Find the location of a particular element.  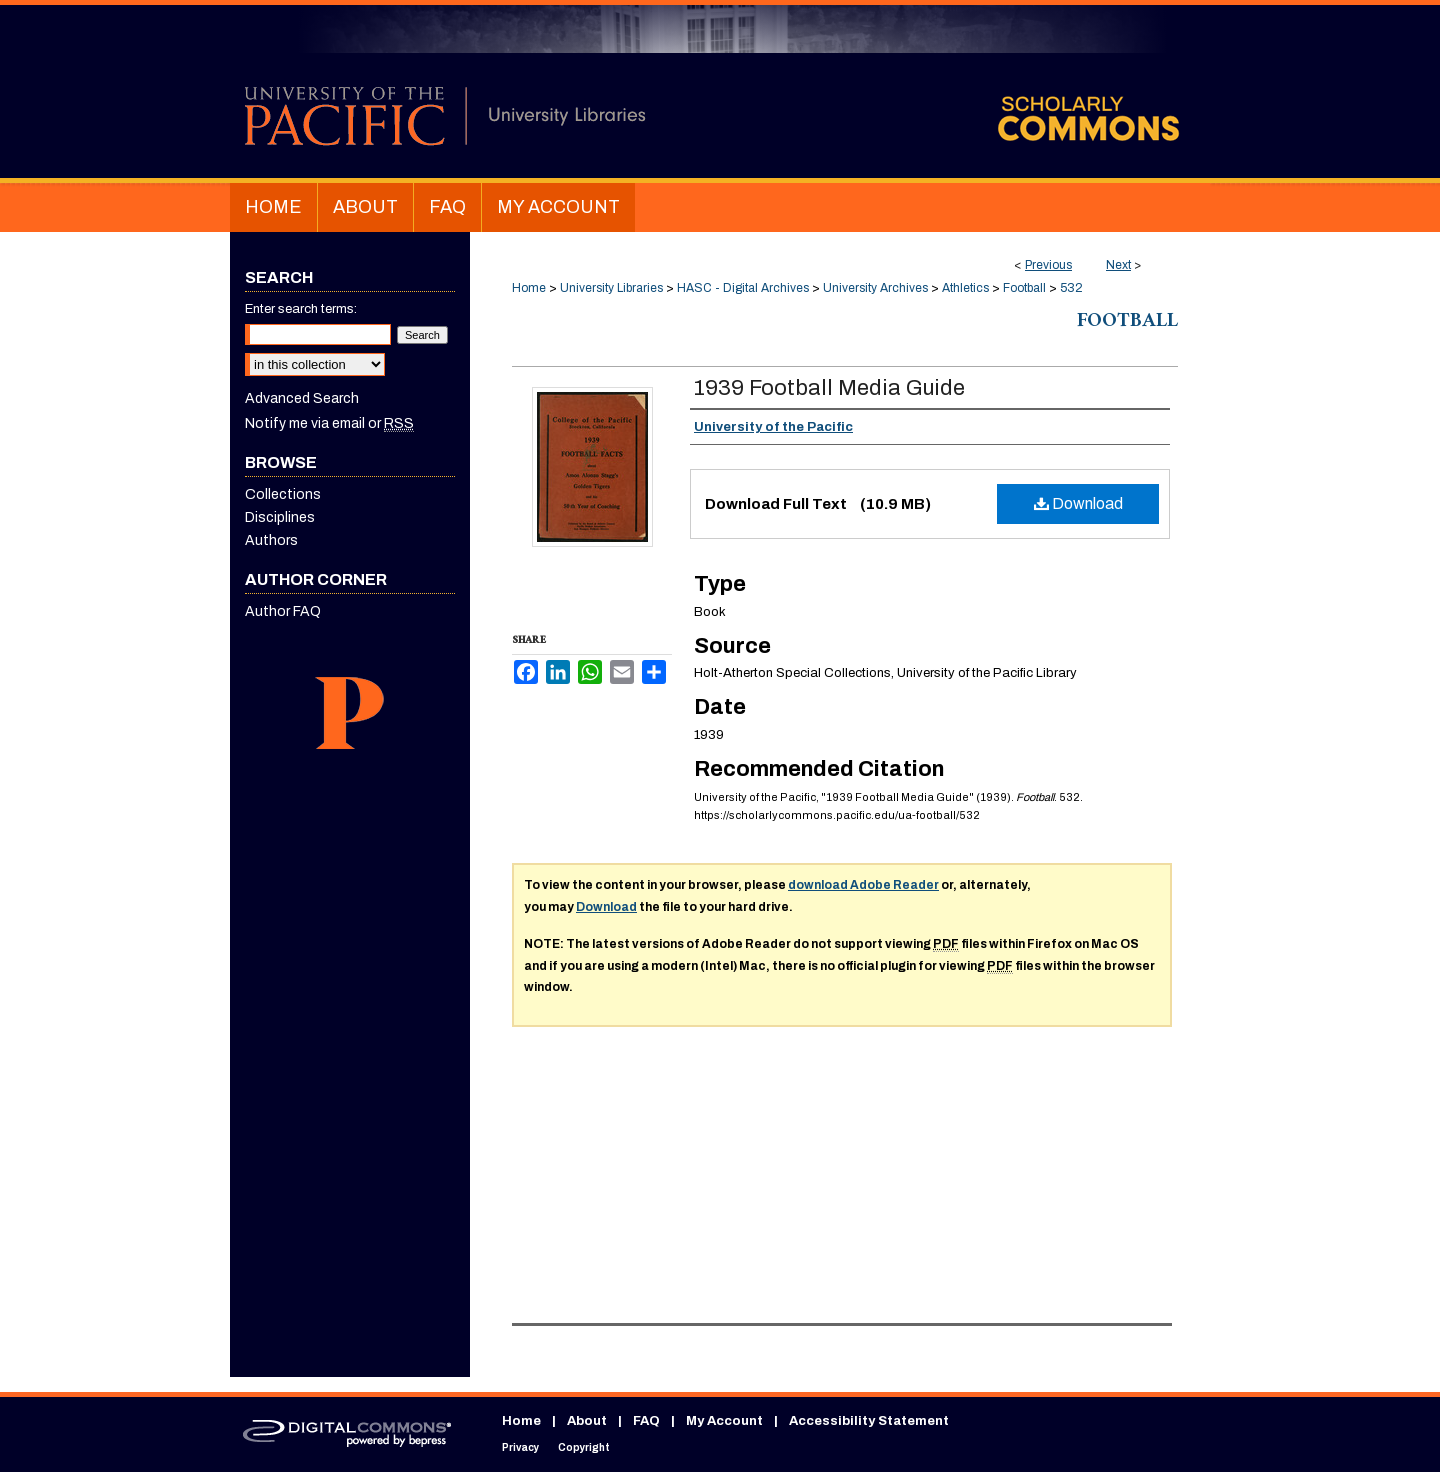

Notify me via email or is located at coordinates (329, 423).